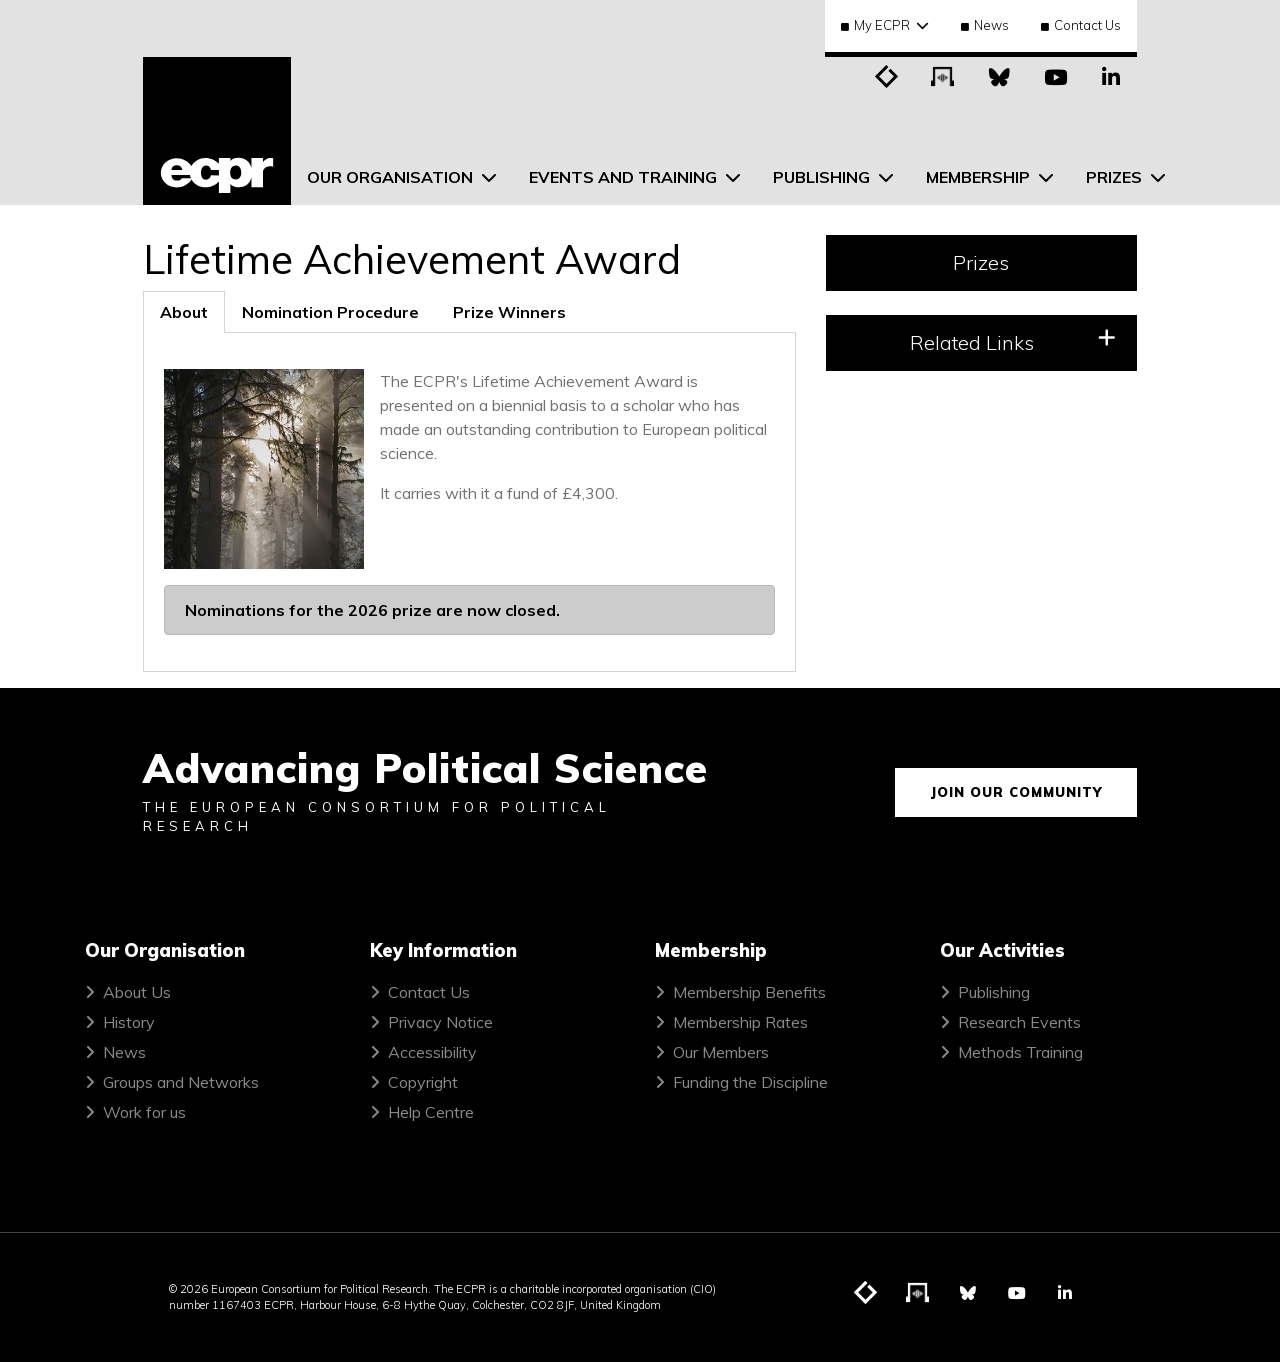 This screenshot has height=1362, width=1280. What do you see at coordinates (750, 1082) in the screenshot?
I see `Funding the Discipline` at bounding box center [750, 1082].